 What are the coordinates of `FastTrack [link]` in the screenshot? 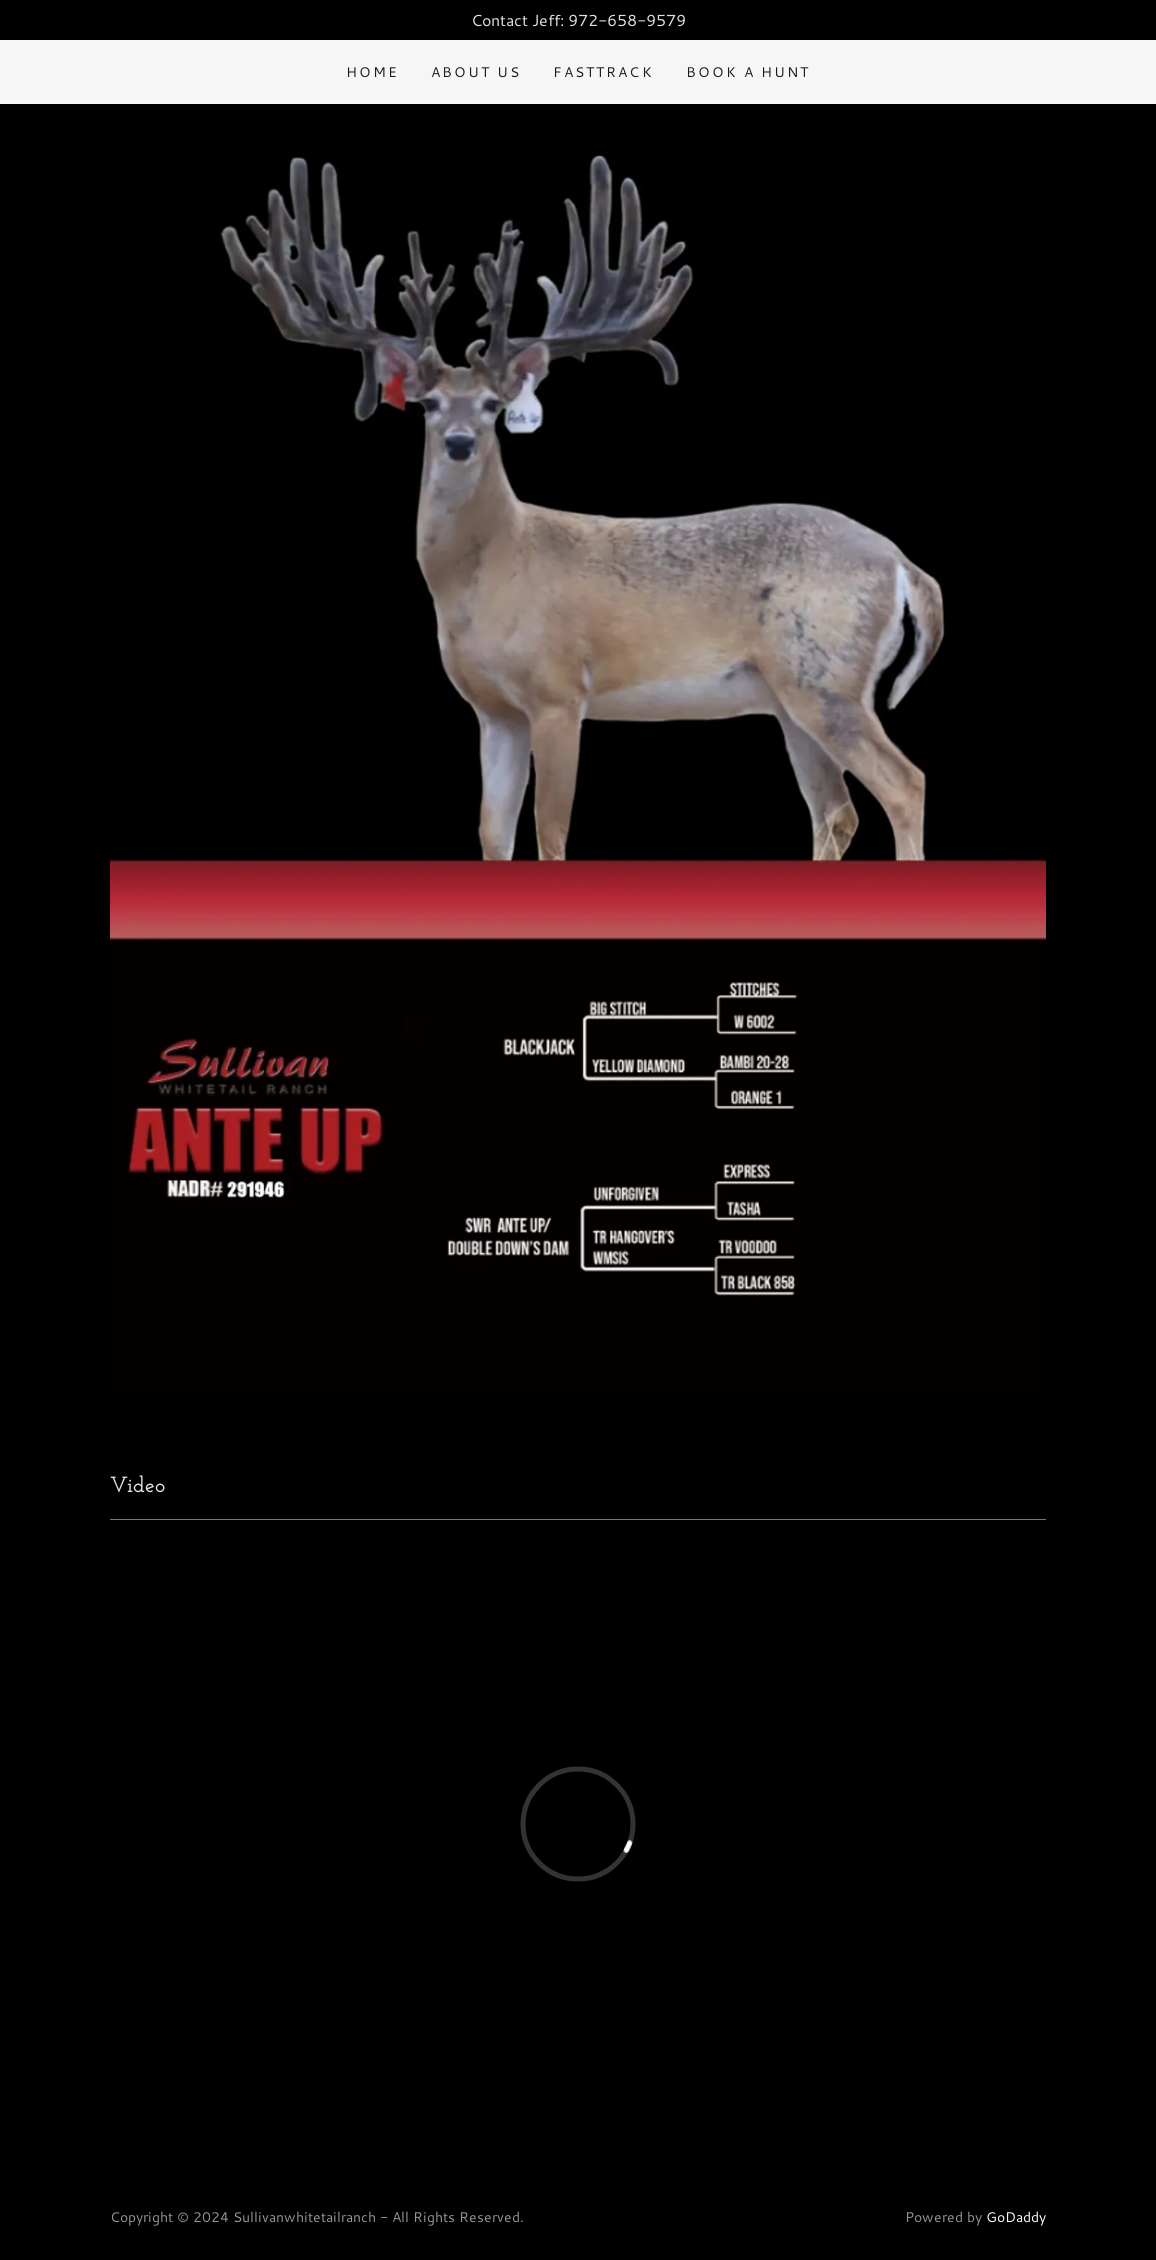 It's located at (603, 72).